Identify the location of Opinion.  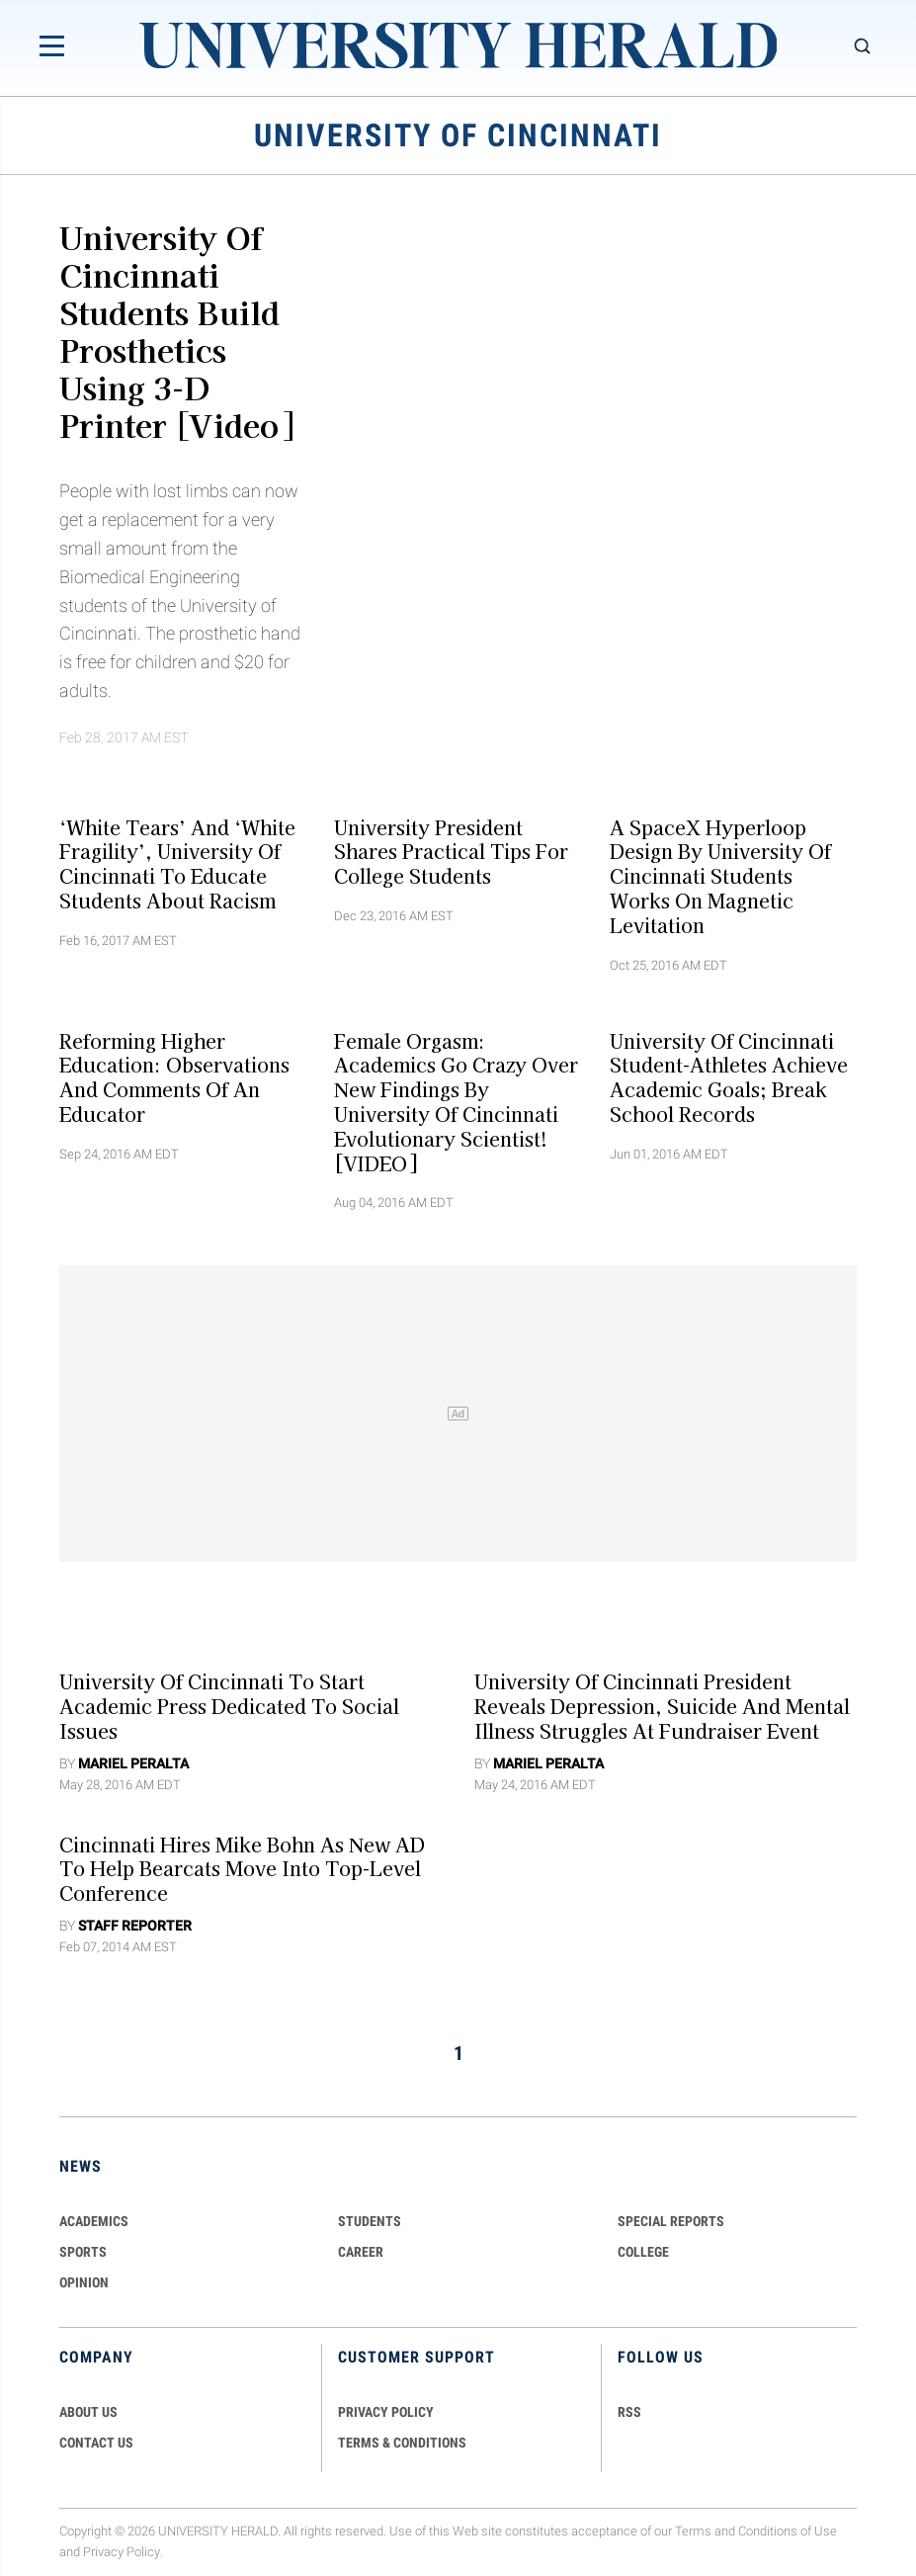
(84, 2282).